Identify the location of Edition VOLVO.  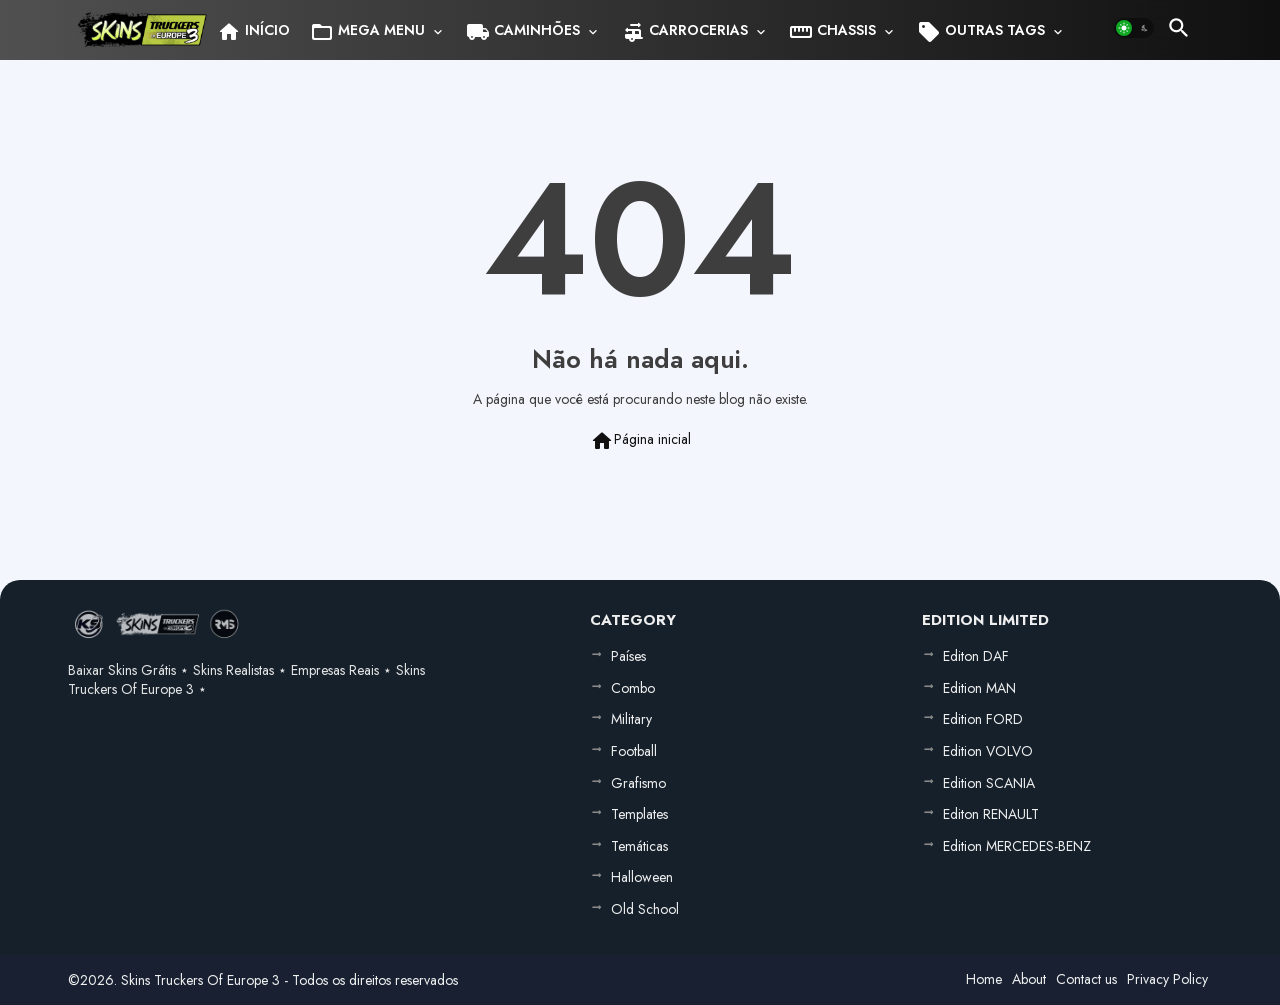
(988, 751).